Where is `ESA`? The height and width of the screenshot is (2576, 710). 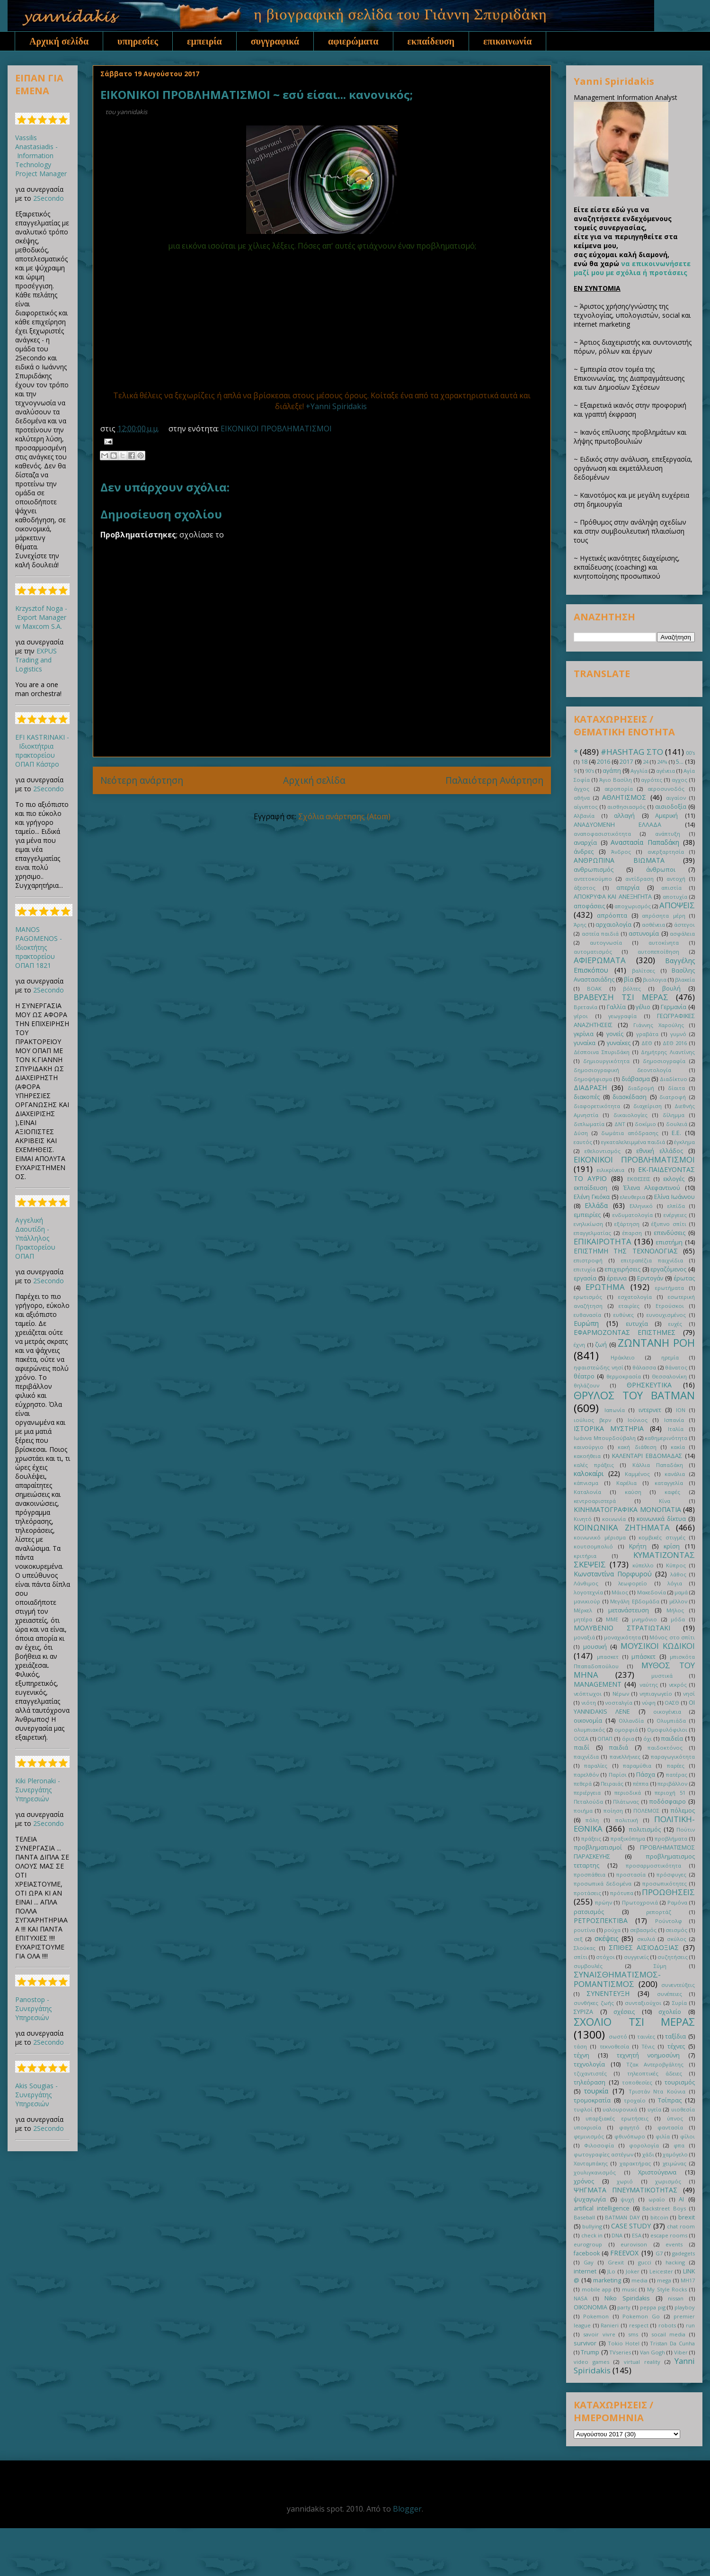 ESA is located at coordinates (636, 2235).